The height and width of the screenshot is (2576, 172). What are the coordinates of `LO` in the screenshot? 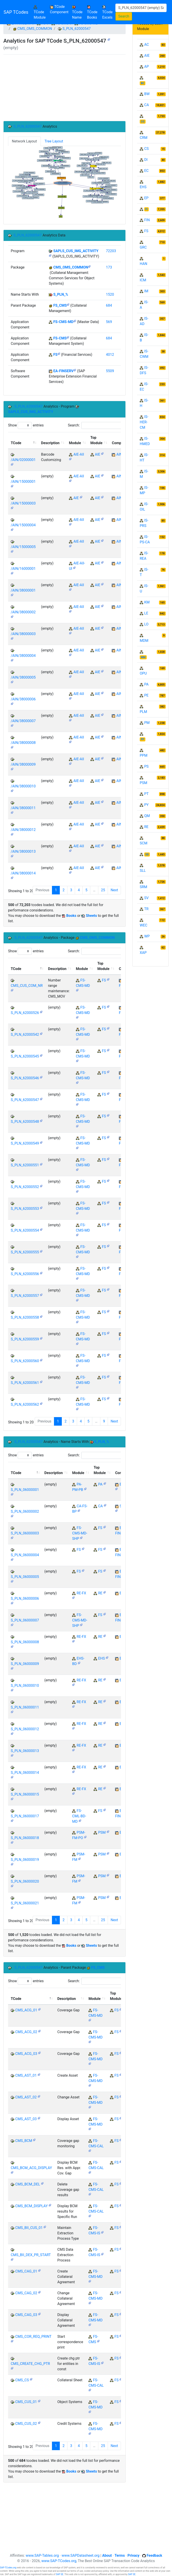 It's located at (146, 624).